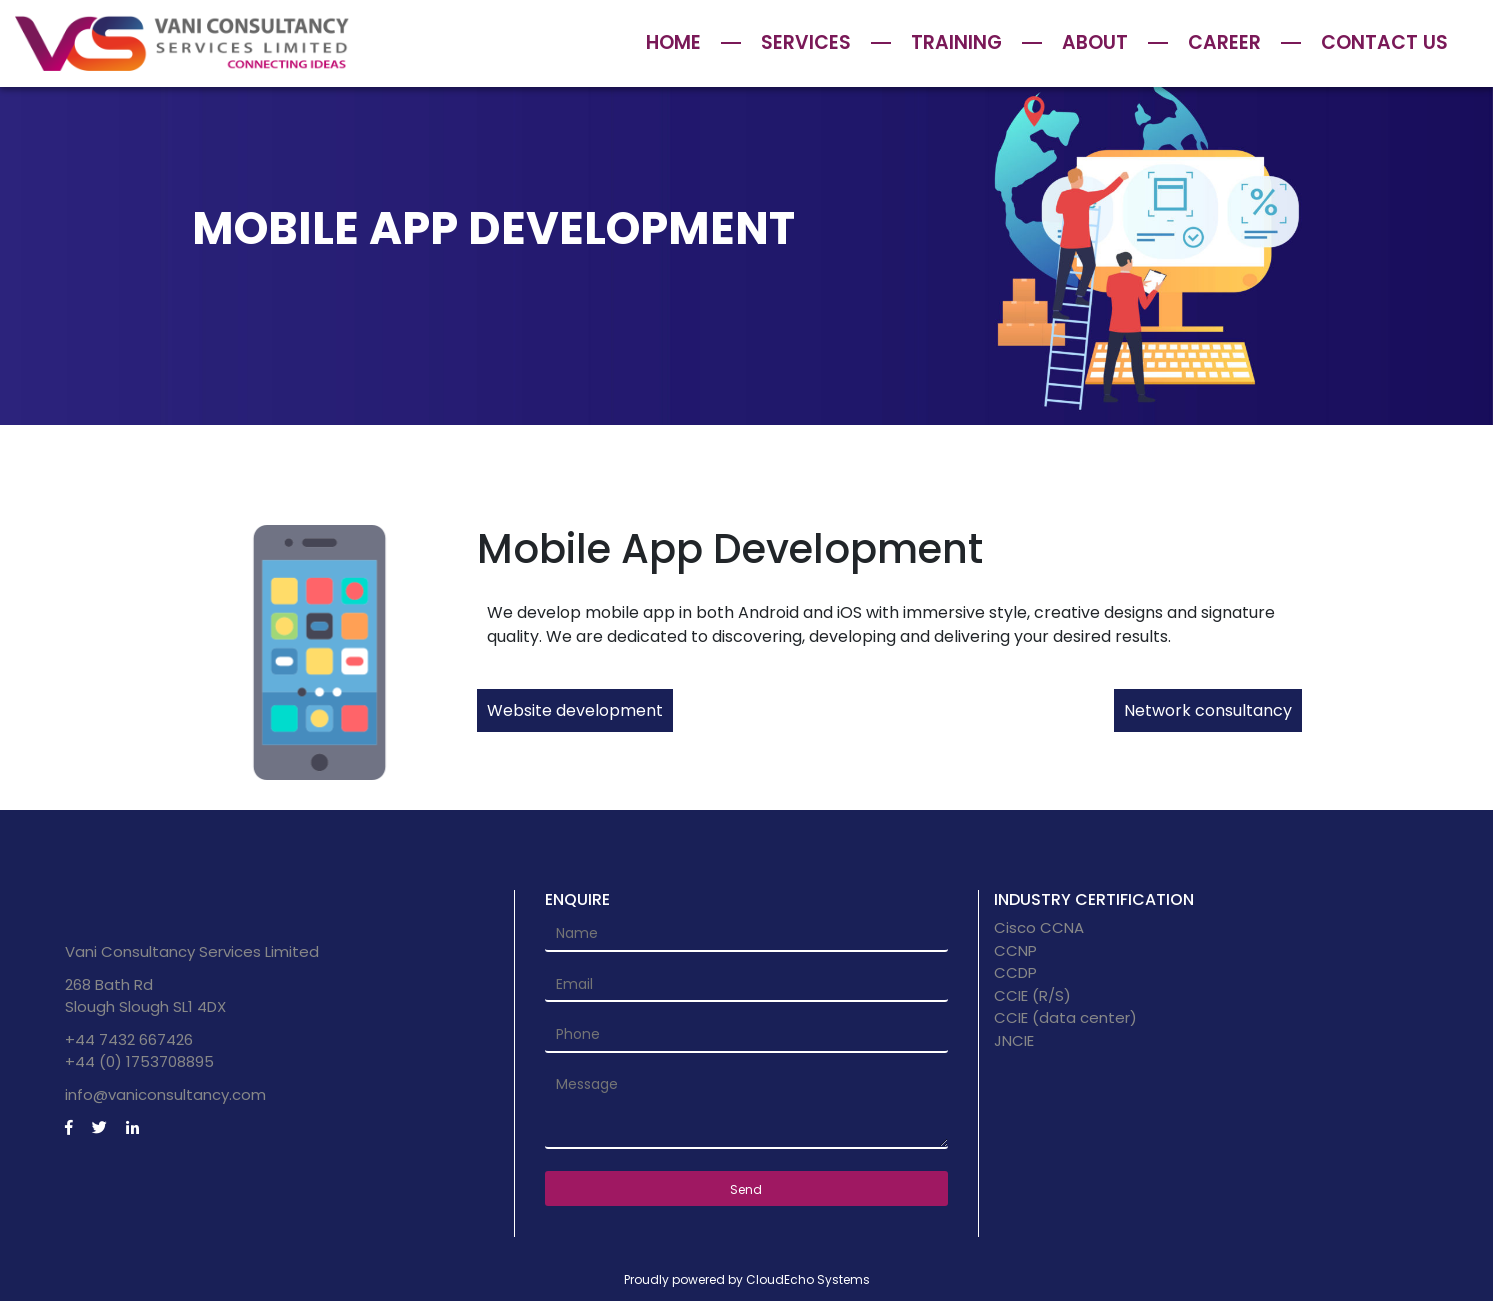 This screenshot has width=1493, height=1301. Describe the element at coordinates (806, 42) in the screenshot. I see `Services` at that location.